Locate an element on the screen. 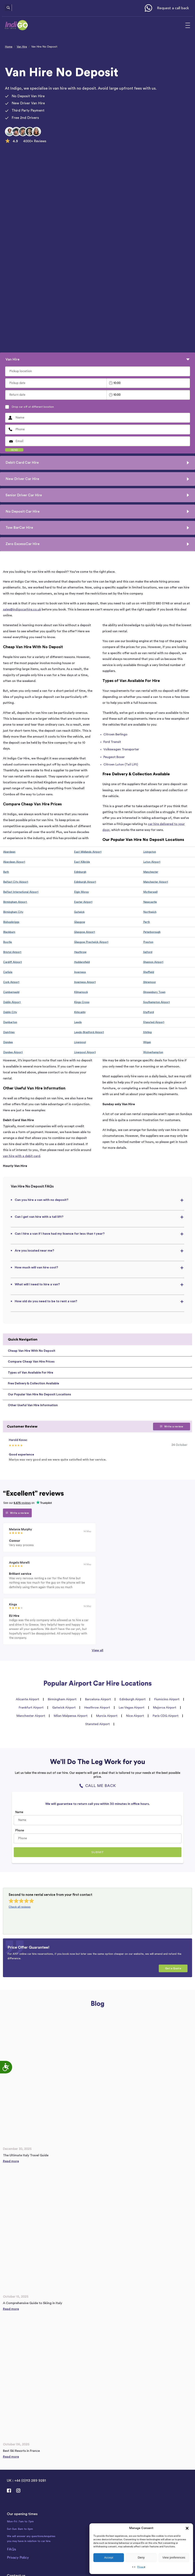  UK: +44 (0)113 289 9281 is located at coordinates (26, 2394).